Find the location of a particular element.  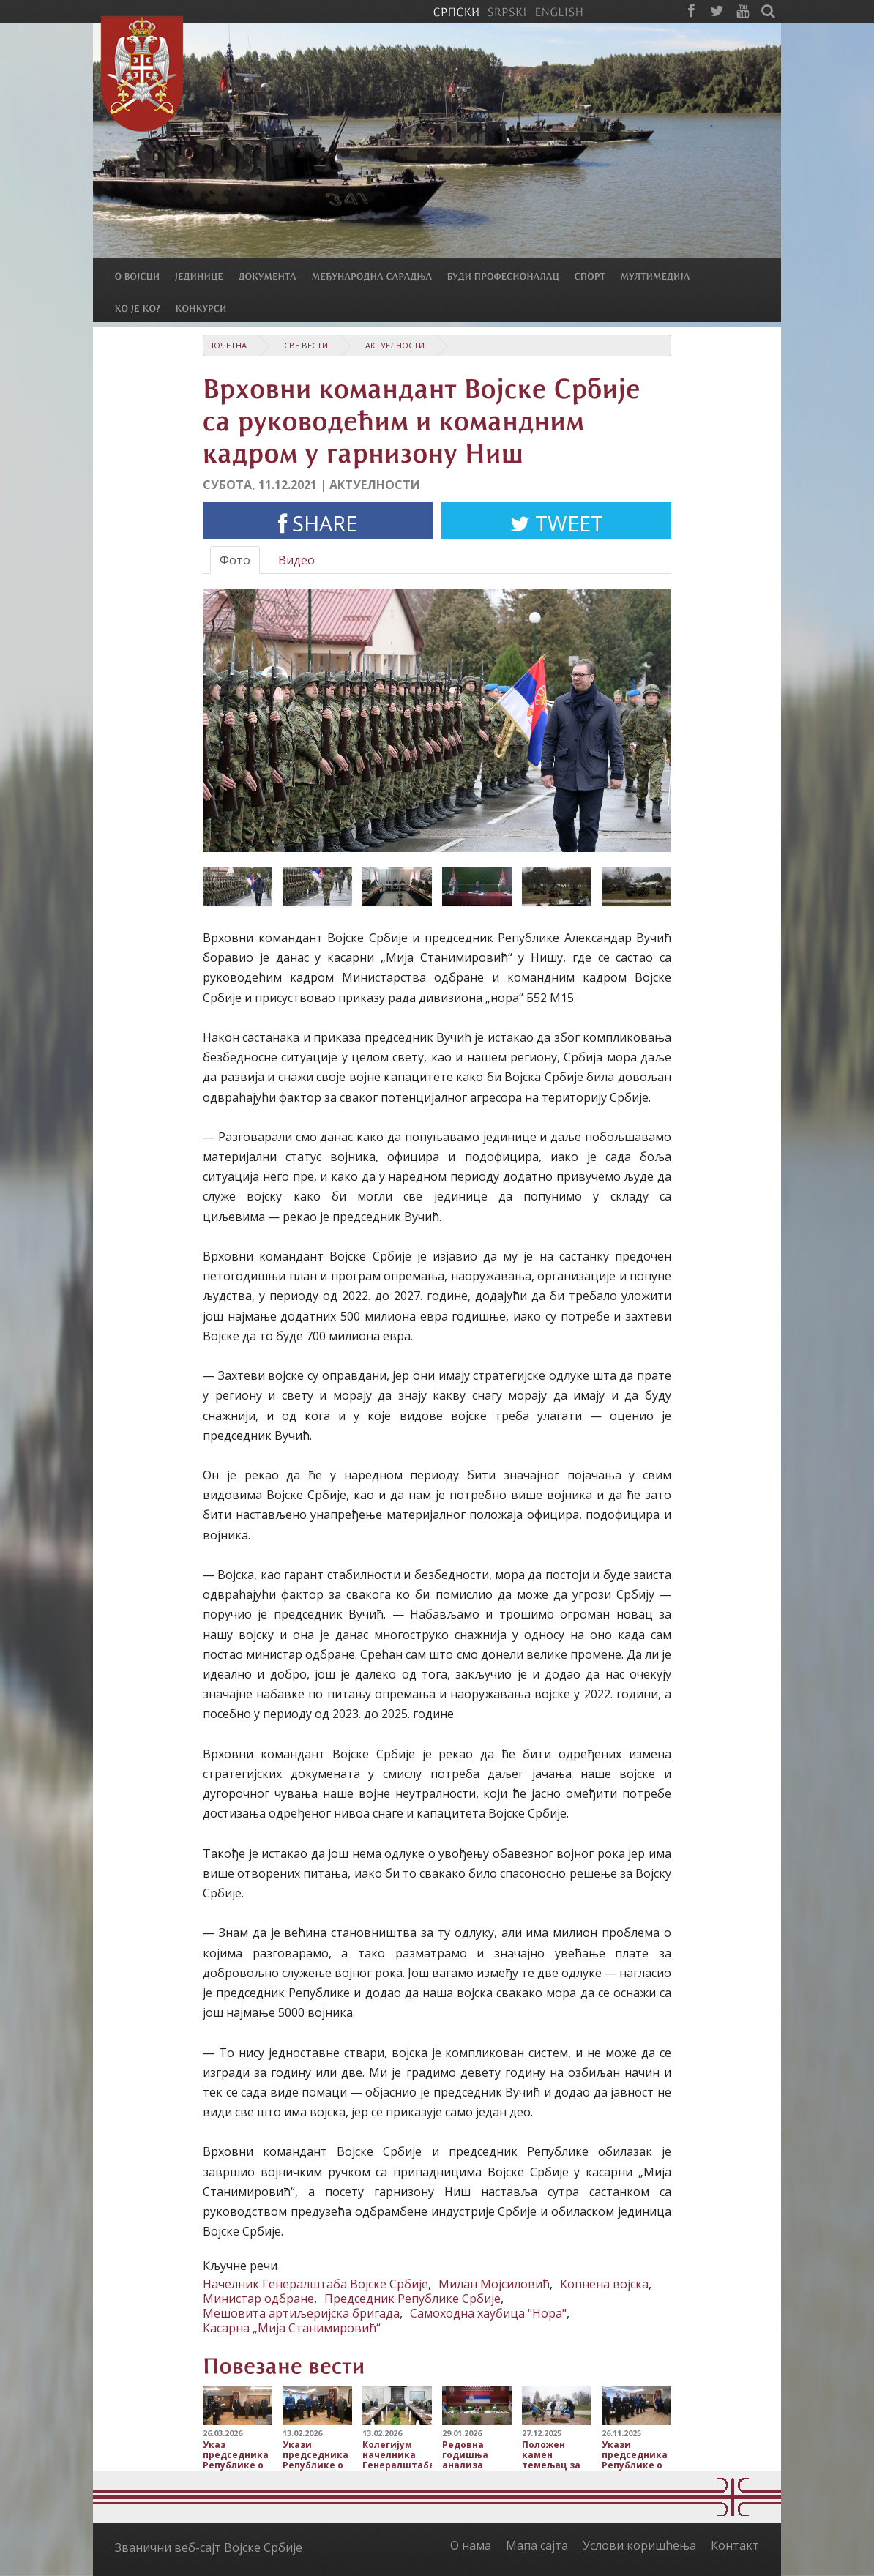

Министар одбране is located at coordinates (258, 2299).